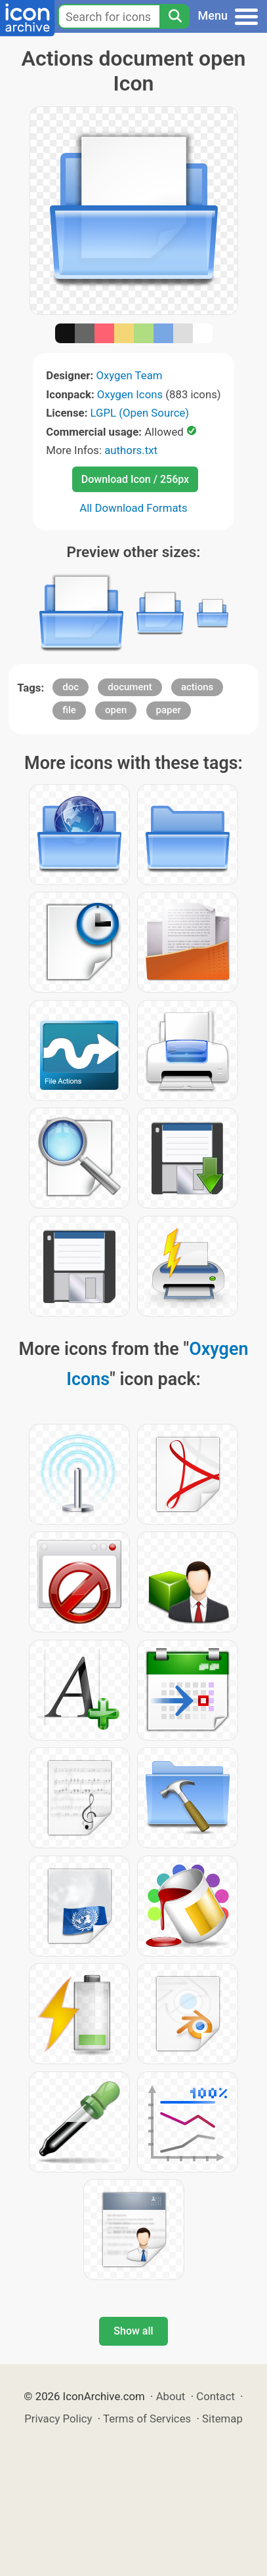  Describe the element at coordinates (133, 507) in the screenshot. I see `All Download Formats` at that location.